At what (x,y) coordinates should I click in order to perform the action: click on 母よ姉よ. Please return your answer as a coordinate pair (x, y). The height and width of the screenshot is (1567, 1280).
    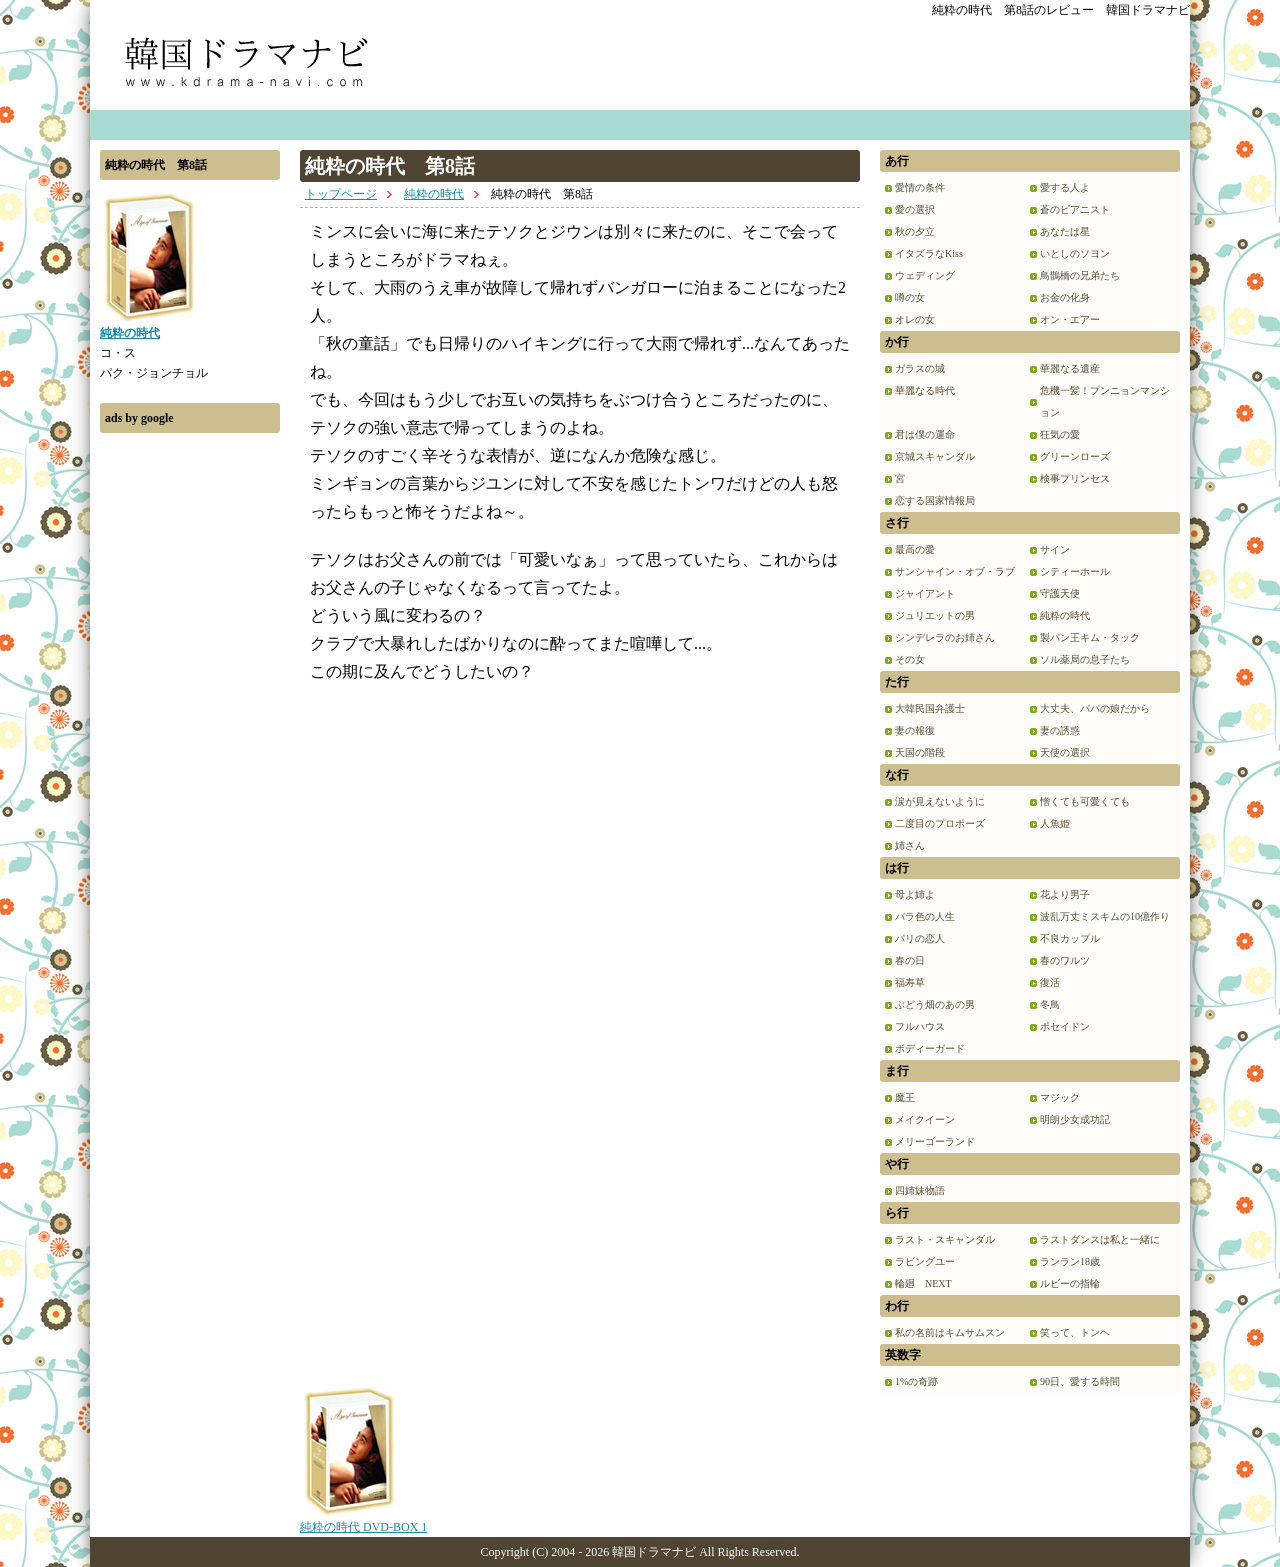
    Looking at the image, I should click on (915, 894).